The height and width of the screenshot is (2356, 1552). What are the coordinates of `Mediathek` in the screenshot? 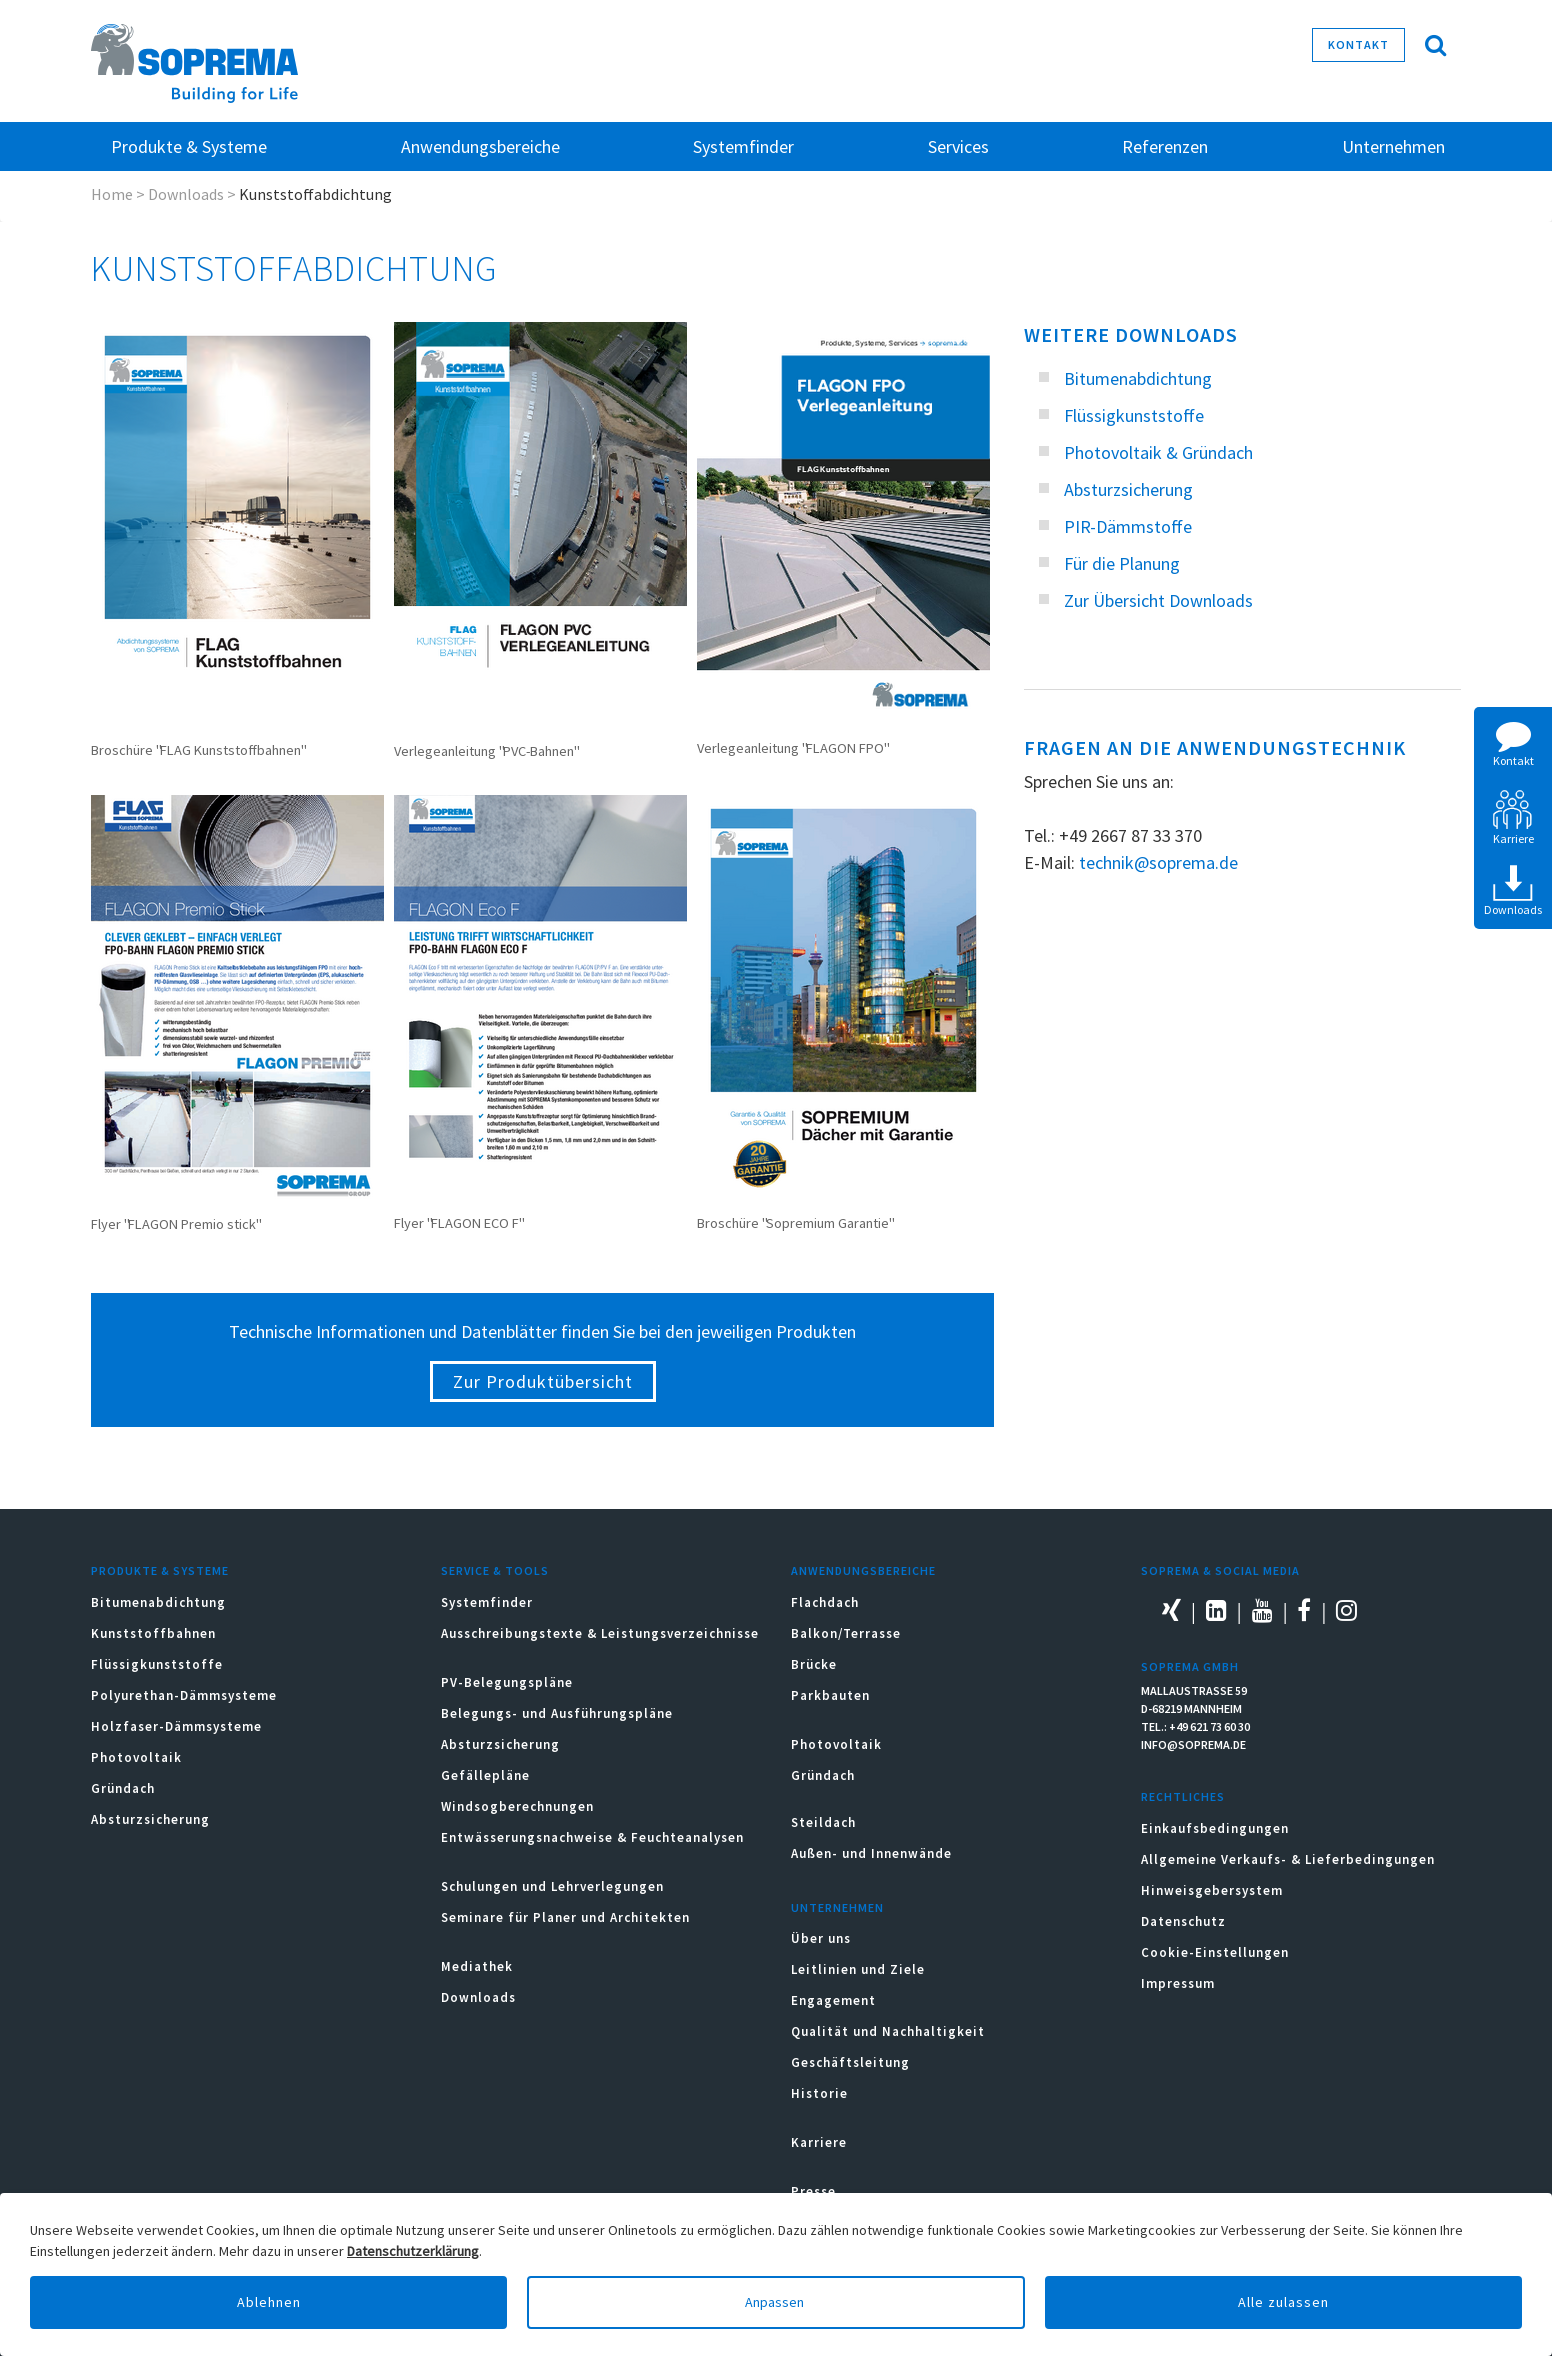 It's located at (477, 1966).